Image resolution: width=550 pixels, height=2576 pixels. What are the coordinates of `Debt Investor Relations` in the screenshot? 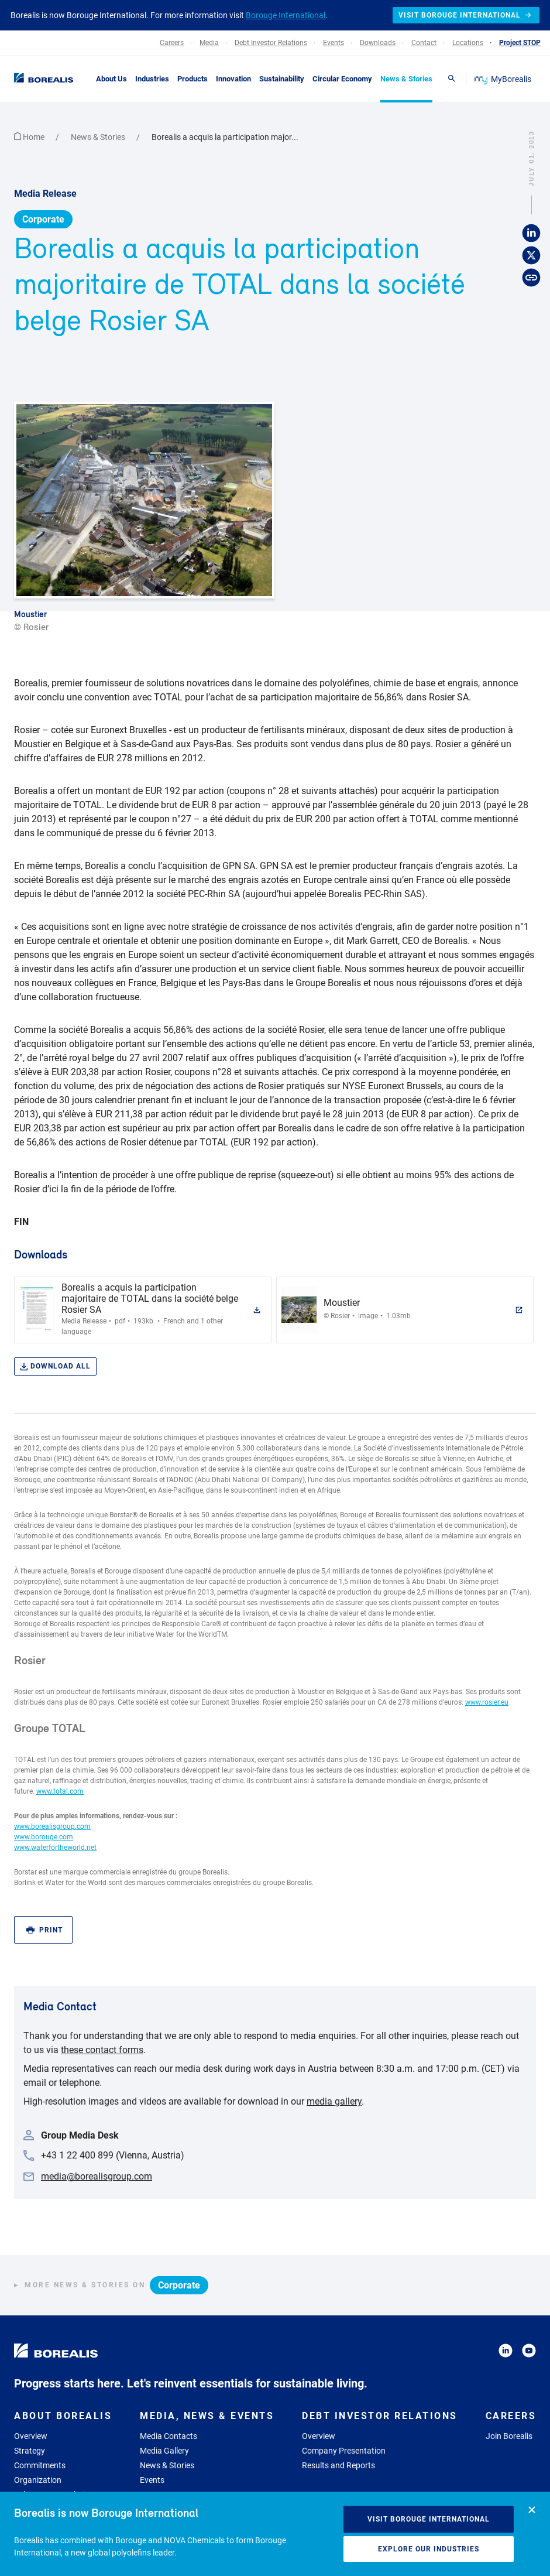 It's located at (380, 2415).